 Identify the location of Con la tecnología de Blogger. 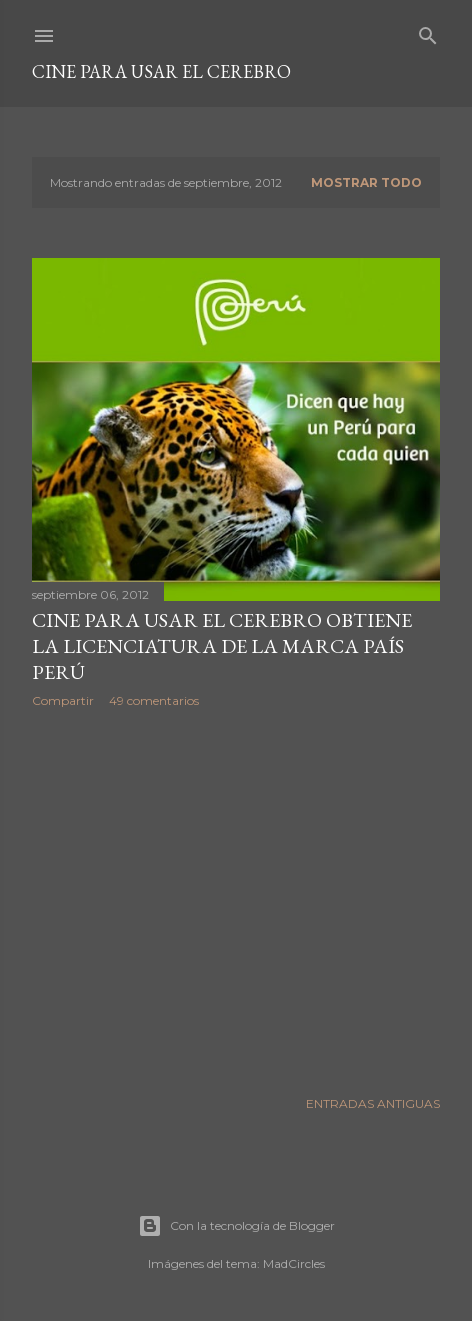
(236, 1226).